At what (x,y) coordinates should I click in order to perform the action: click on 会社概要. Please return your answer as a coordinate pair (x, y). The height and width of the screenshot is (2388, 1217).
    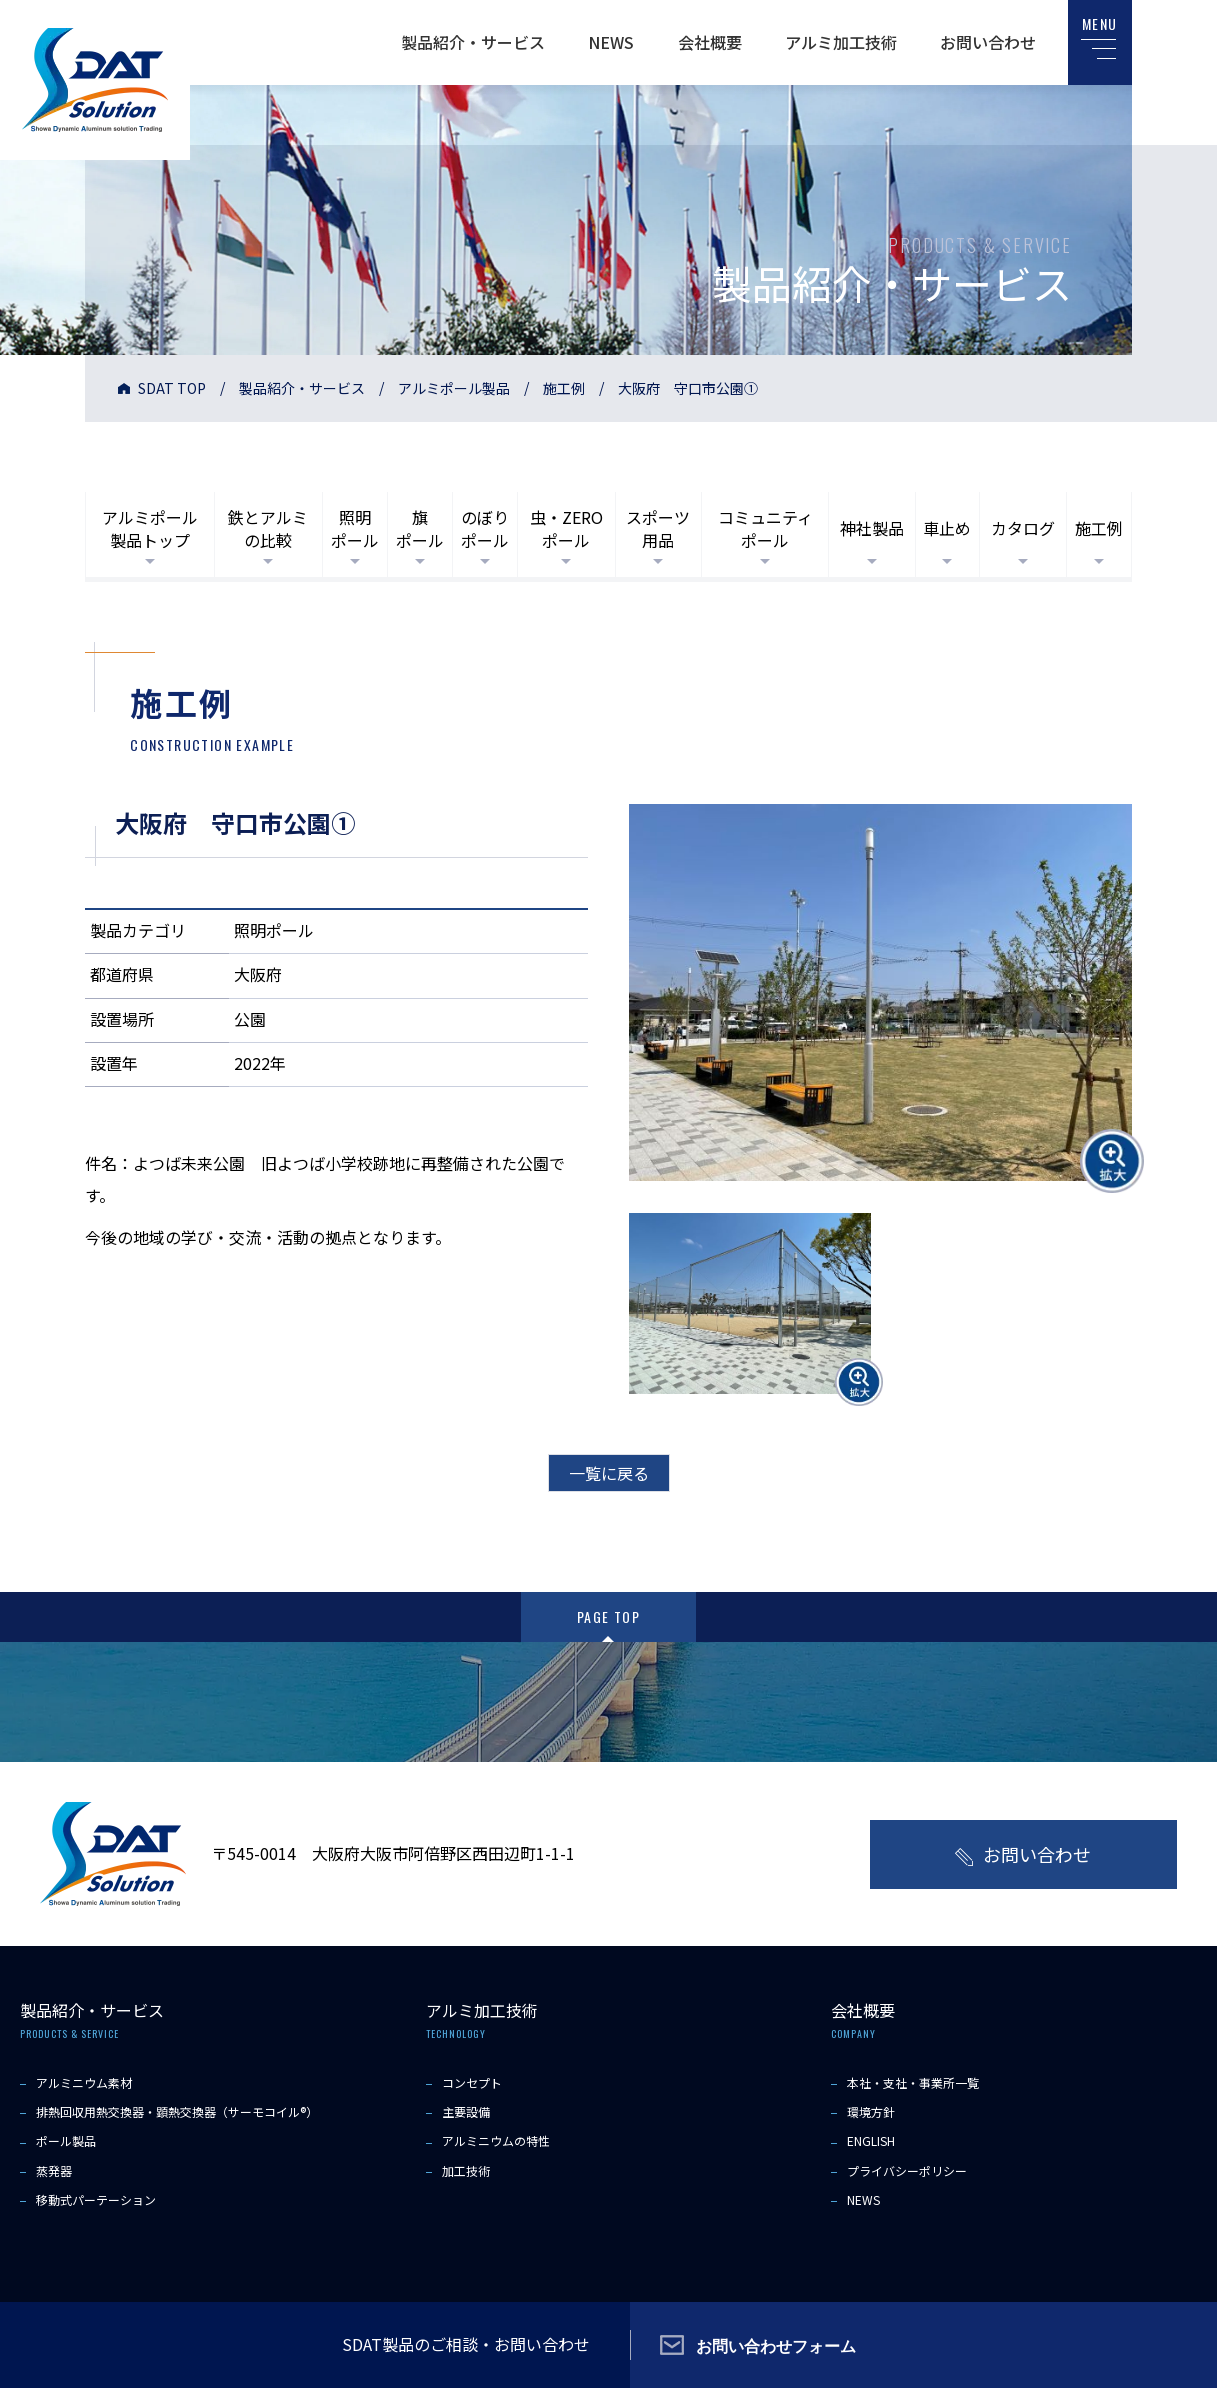
    Looking at the image, I should click on (710, 42).